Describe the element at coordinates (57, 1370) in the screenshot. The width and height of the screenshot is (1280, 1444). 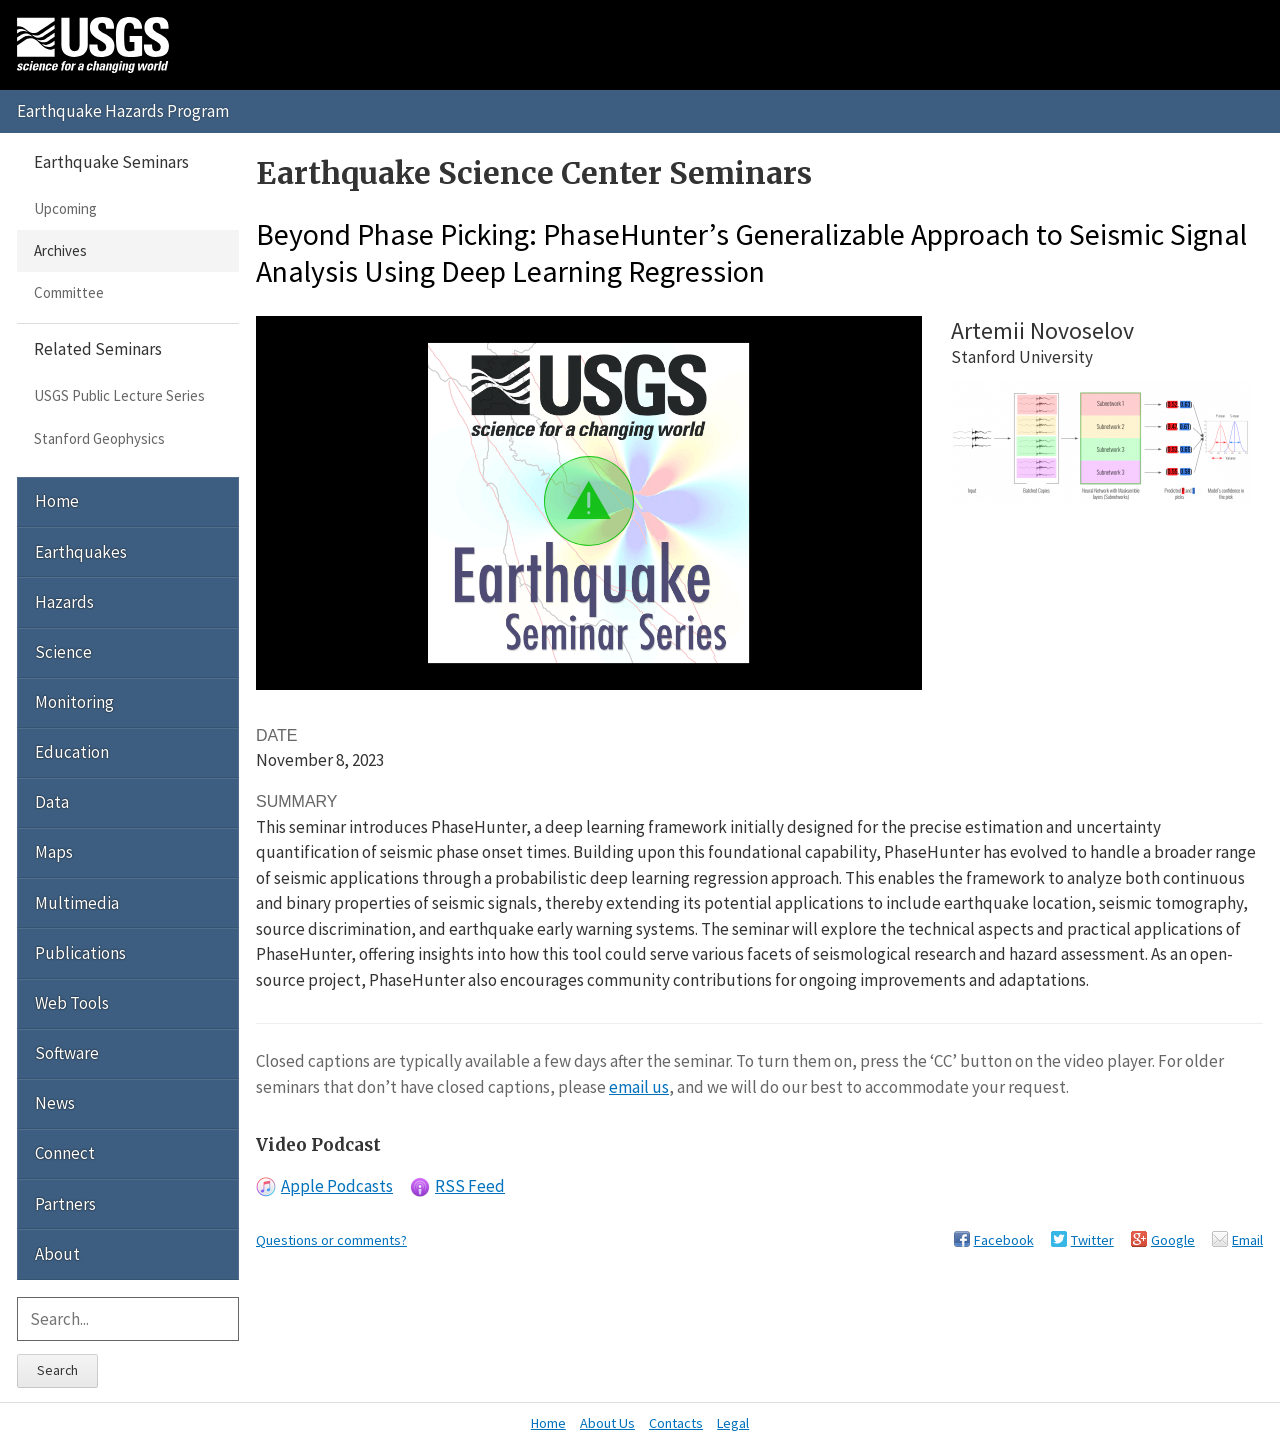
I see `Search` at that location.